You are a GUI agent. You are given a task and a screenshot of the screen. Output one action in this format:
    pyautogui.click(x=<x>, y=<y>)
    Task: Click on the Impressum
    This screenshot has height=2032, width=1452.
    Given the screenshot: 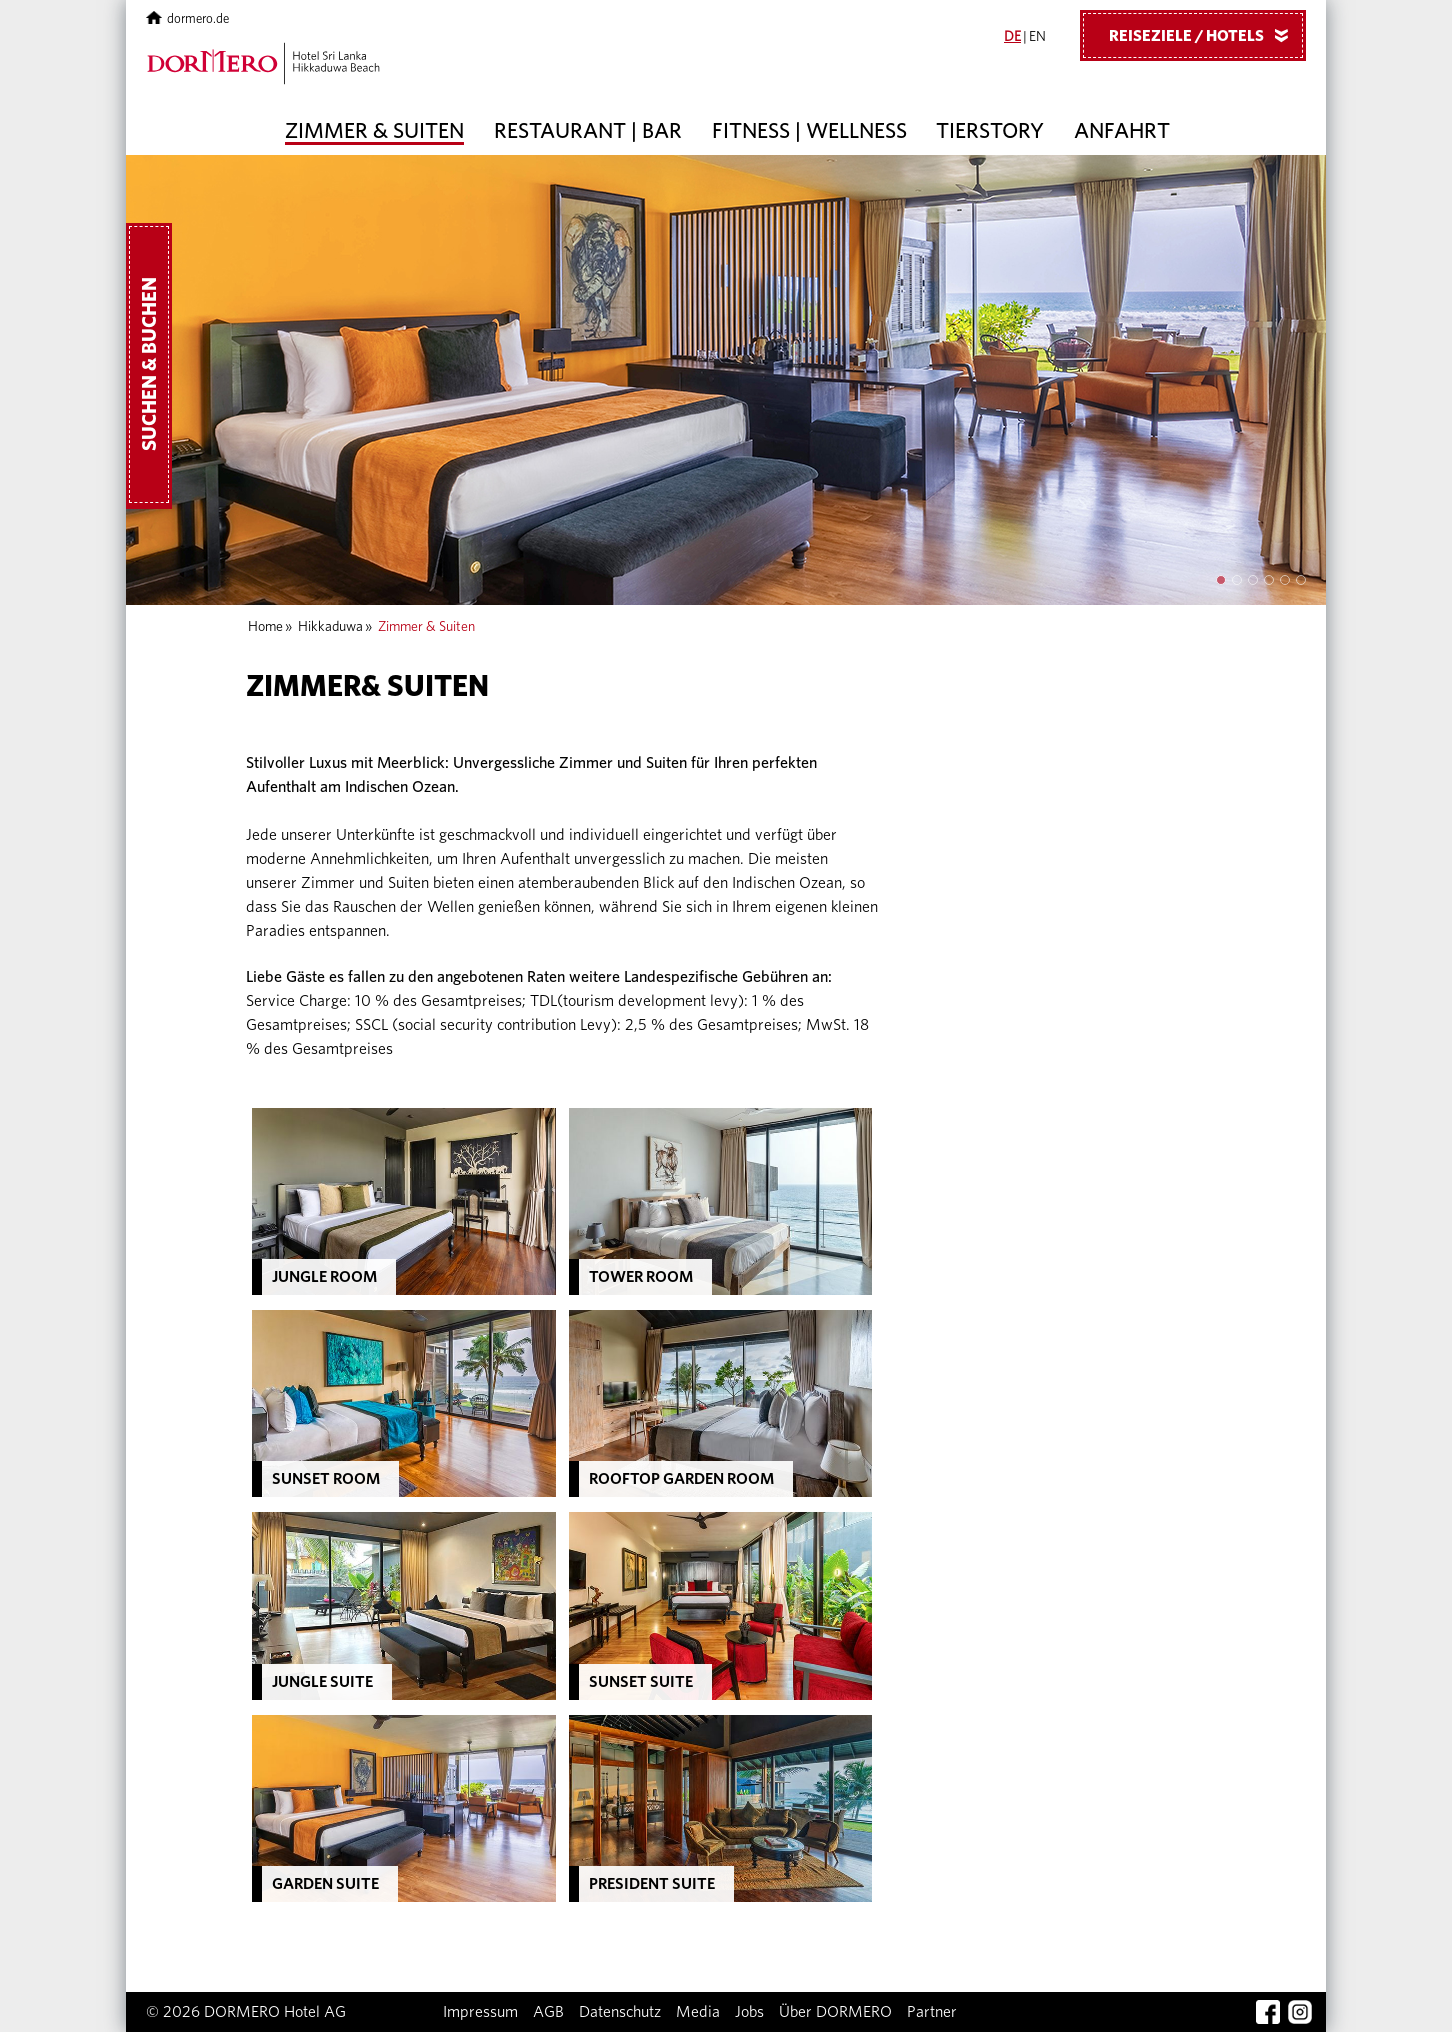 What is the action you would take?
    pyautogui.click(x=480, y=2012)
    